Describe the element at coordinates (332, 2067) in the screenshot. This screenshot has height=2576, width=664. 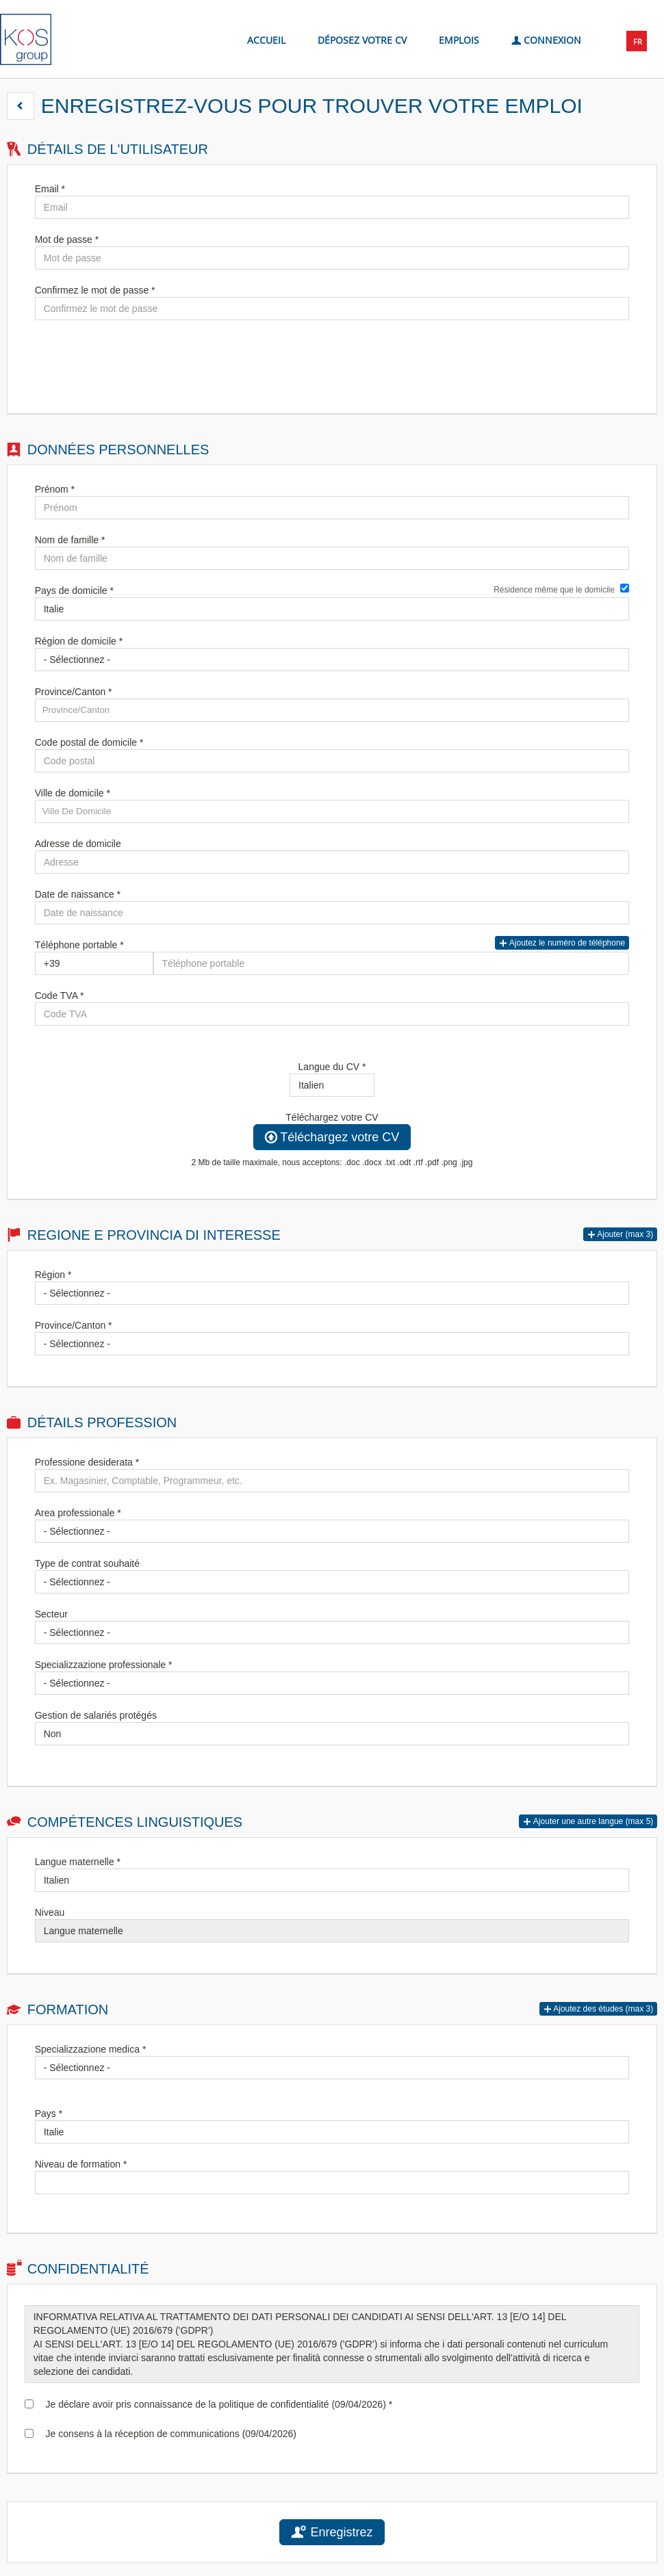
I see `[Specializzazione medica]` at that location.